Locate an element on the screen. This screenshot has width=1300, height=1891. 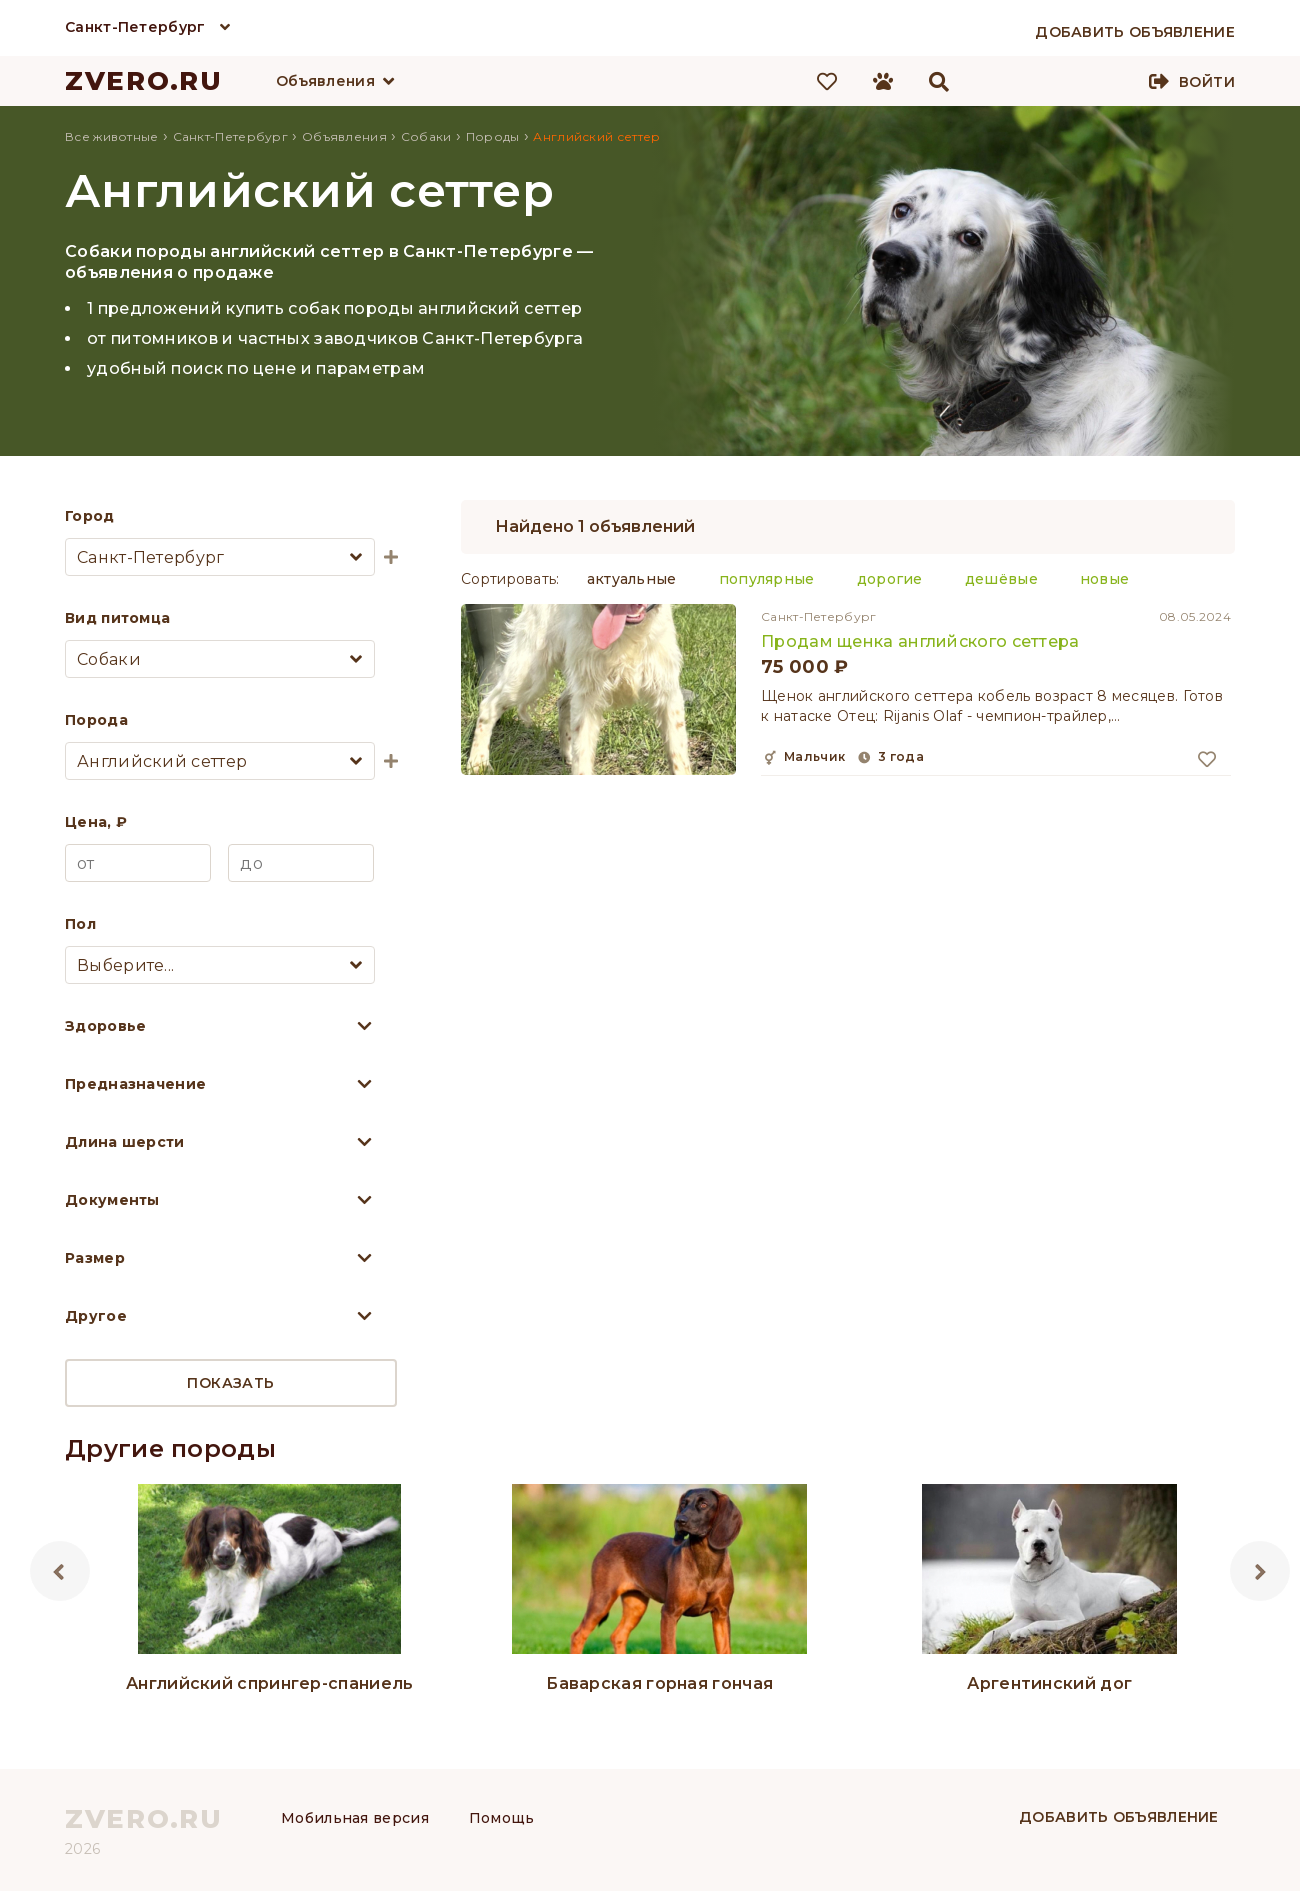
актуальные is located at coordinates (632, 579).